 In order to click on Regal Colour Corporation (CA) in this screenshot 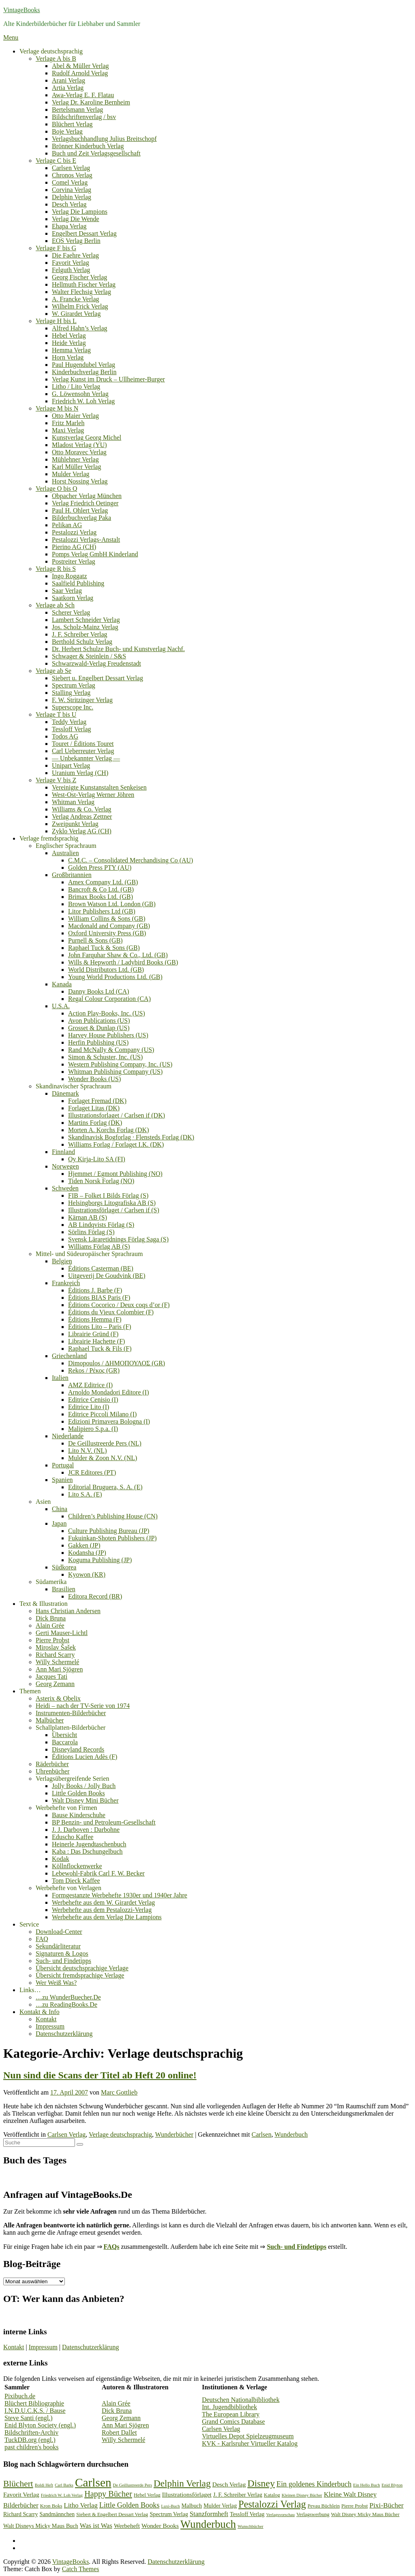, I will do `click(109, 998)`.